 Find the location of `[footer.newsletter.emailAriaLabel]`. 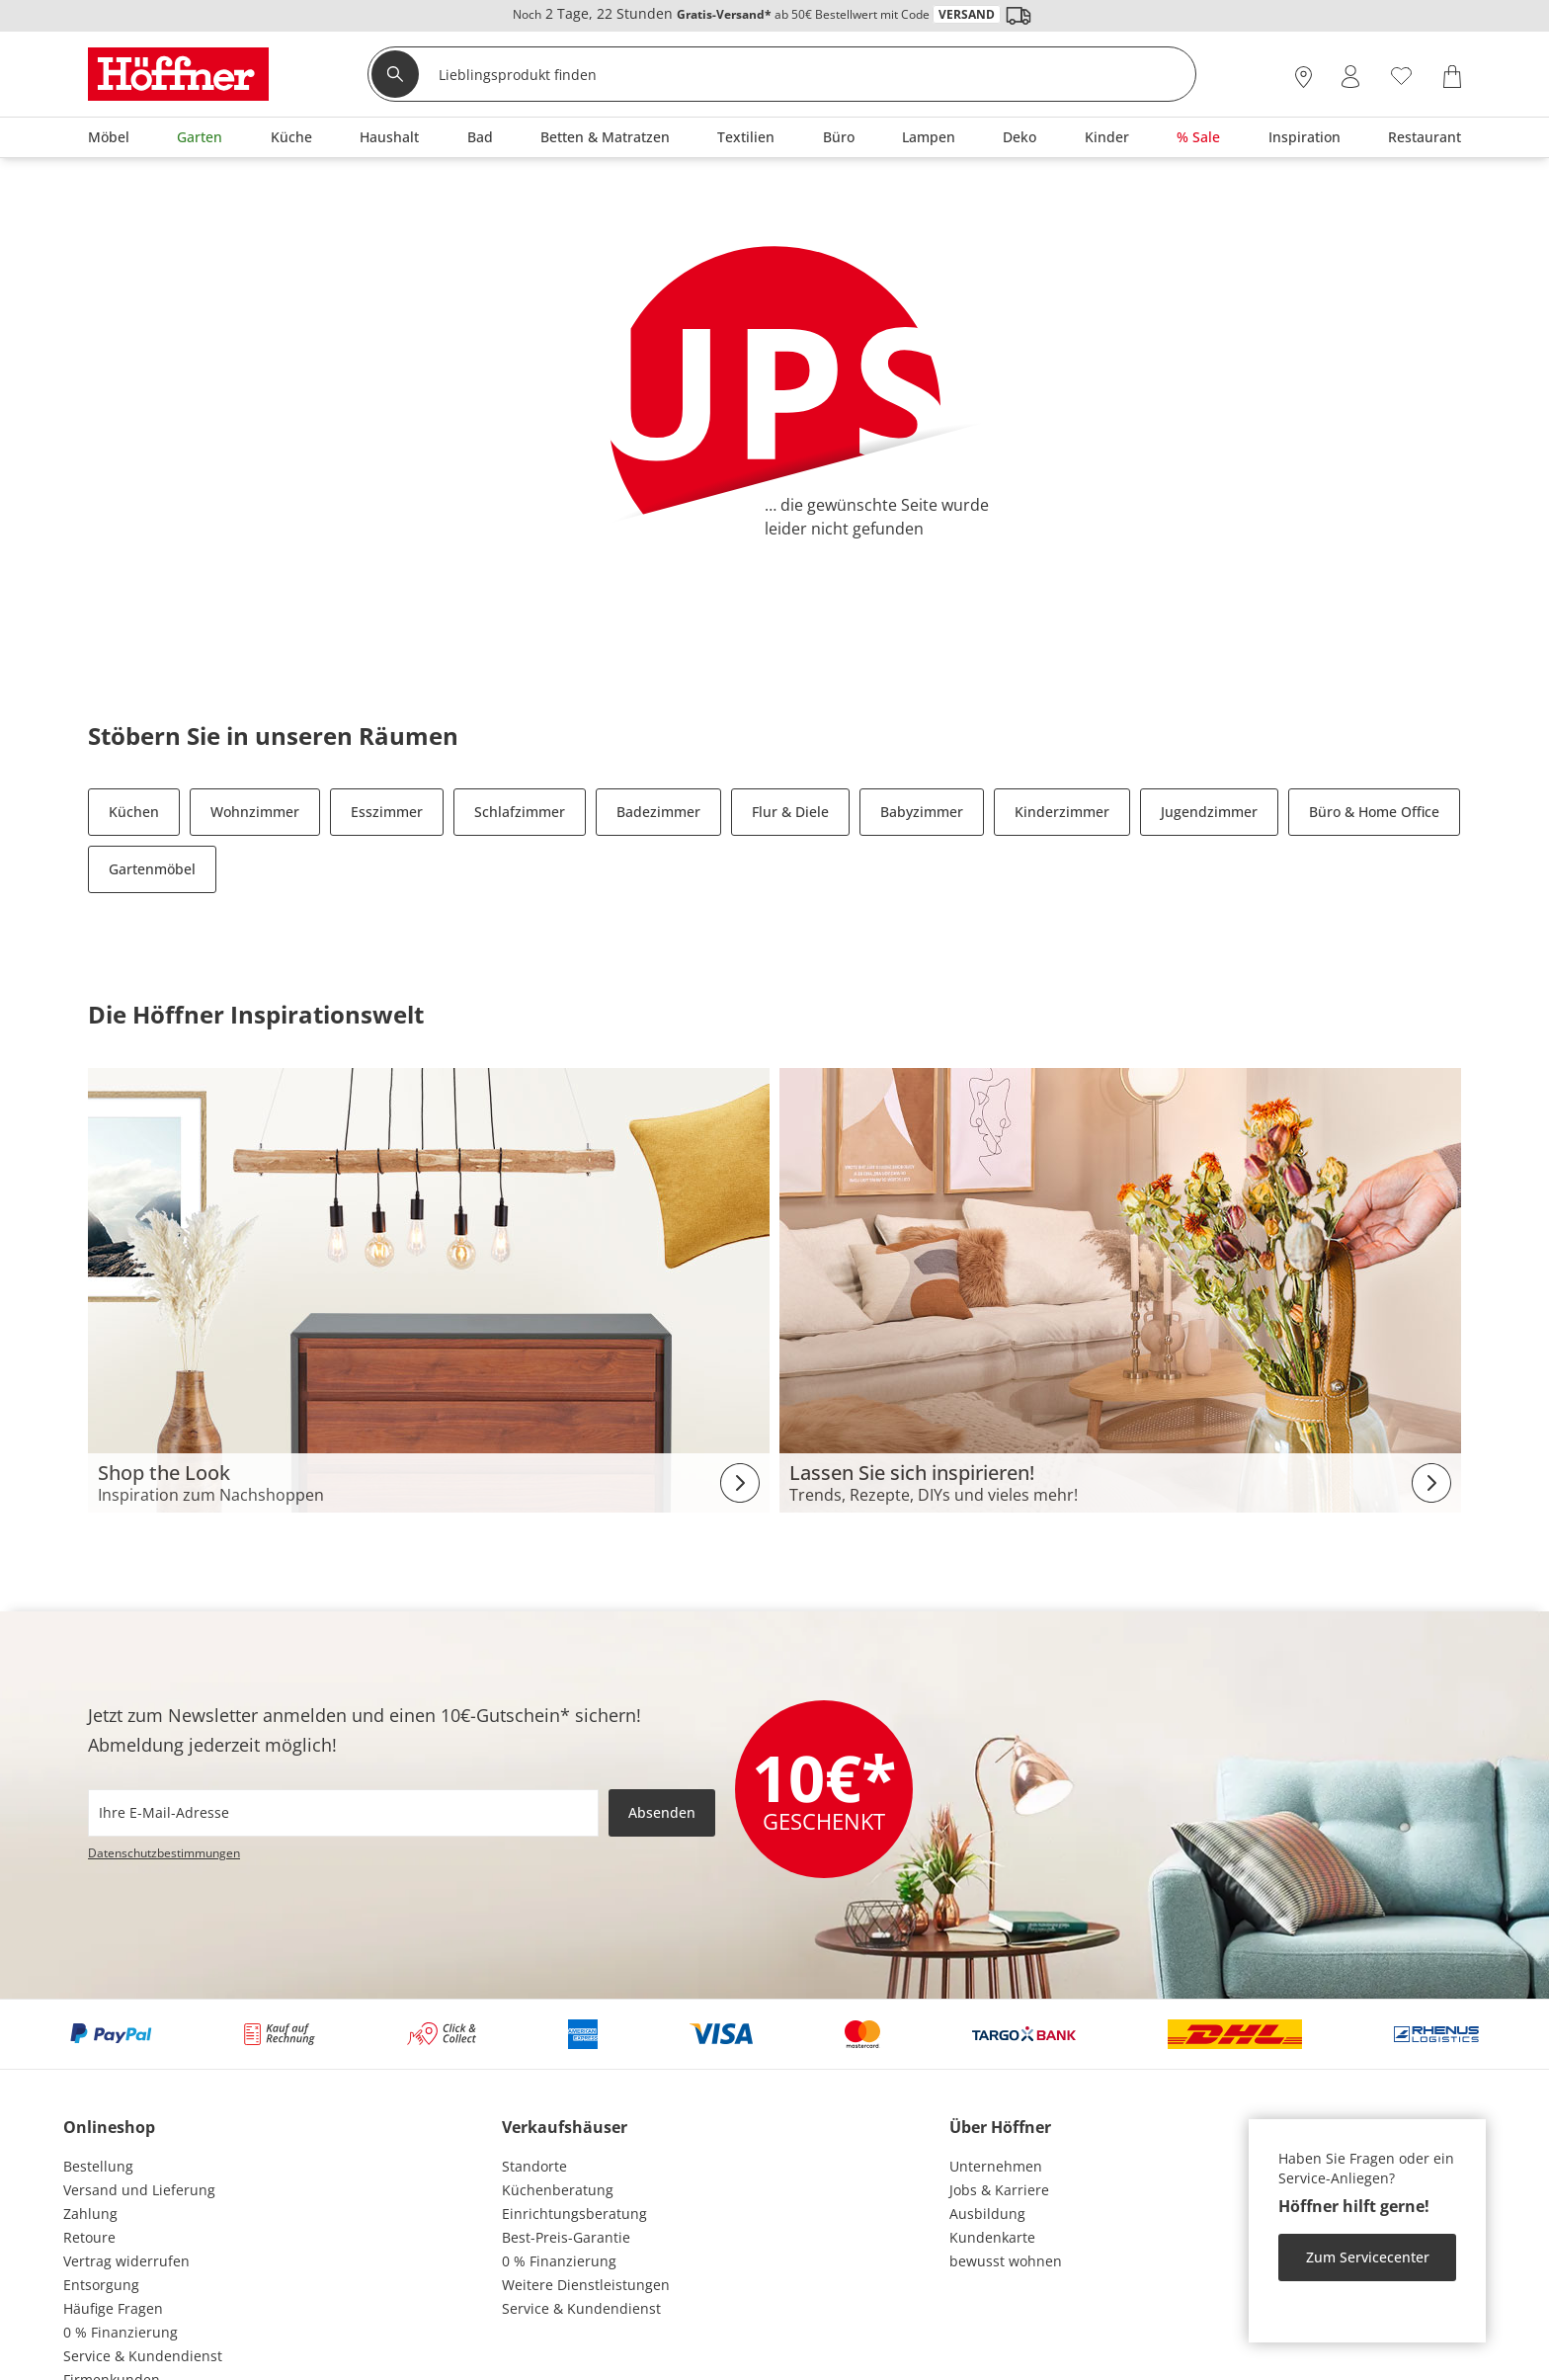

[footer.newsletter.emailAriaLabel] is located at coordinates (343, 1813).